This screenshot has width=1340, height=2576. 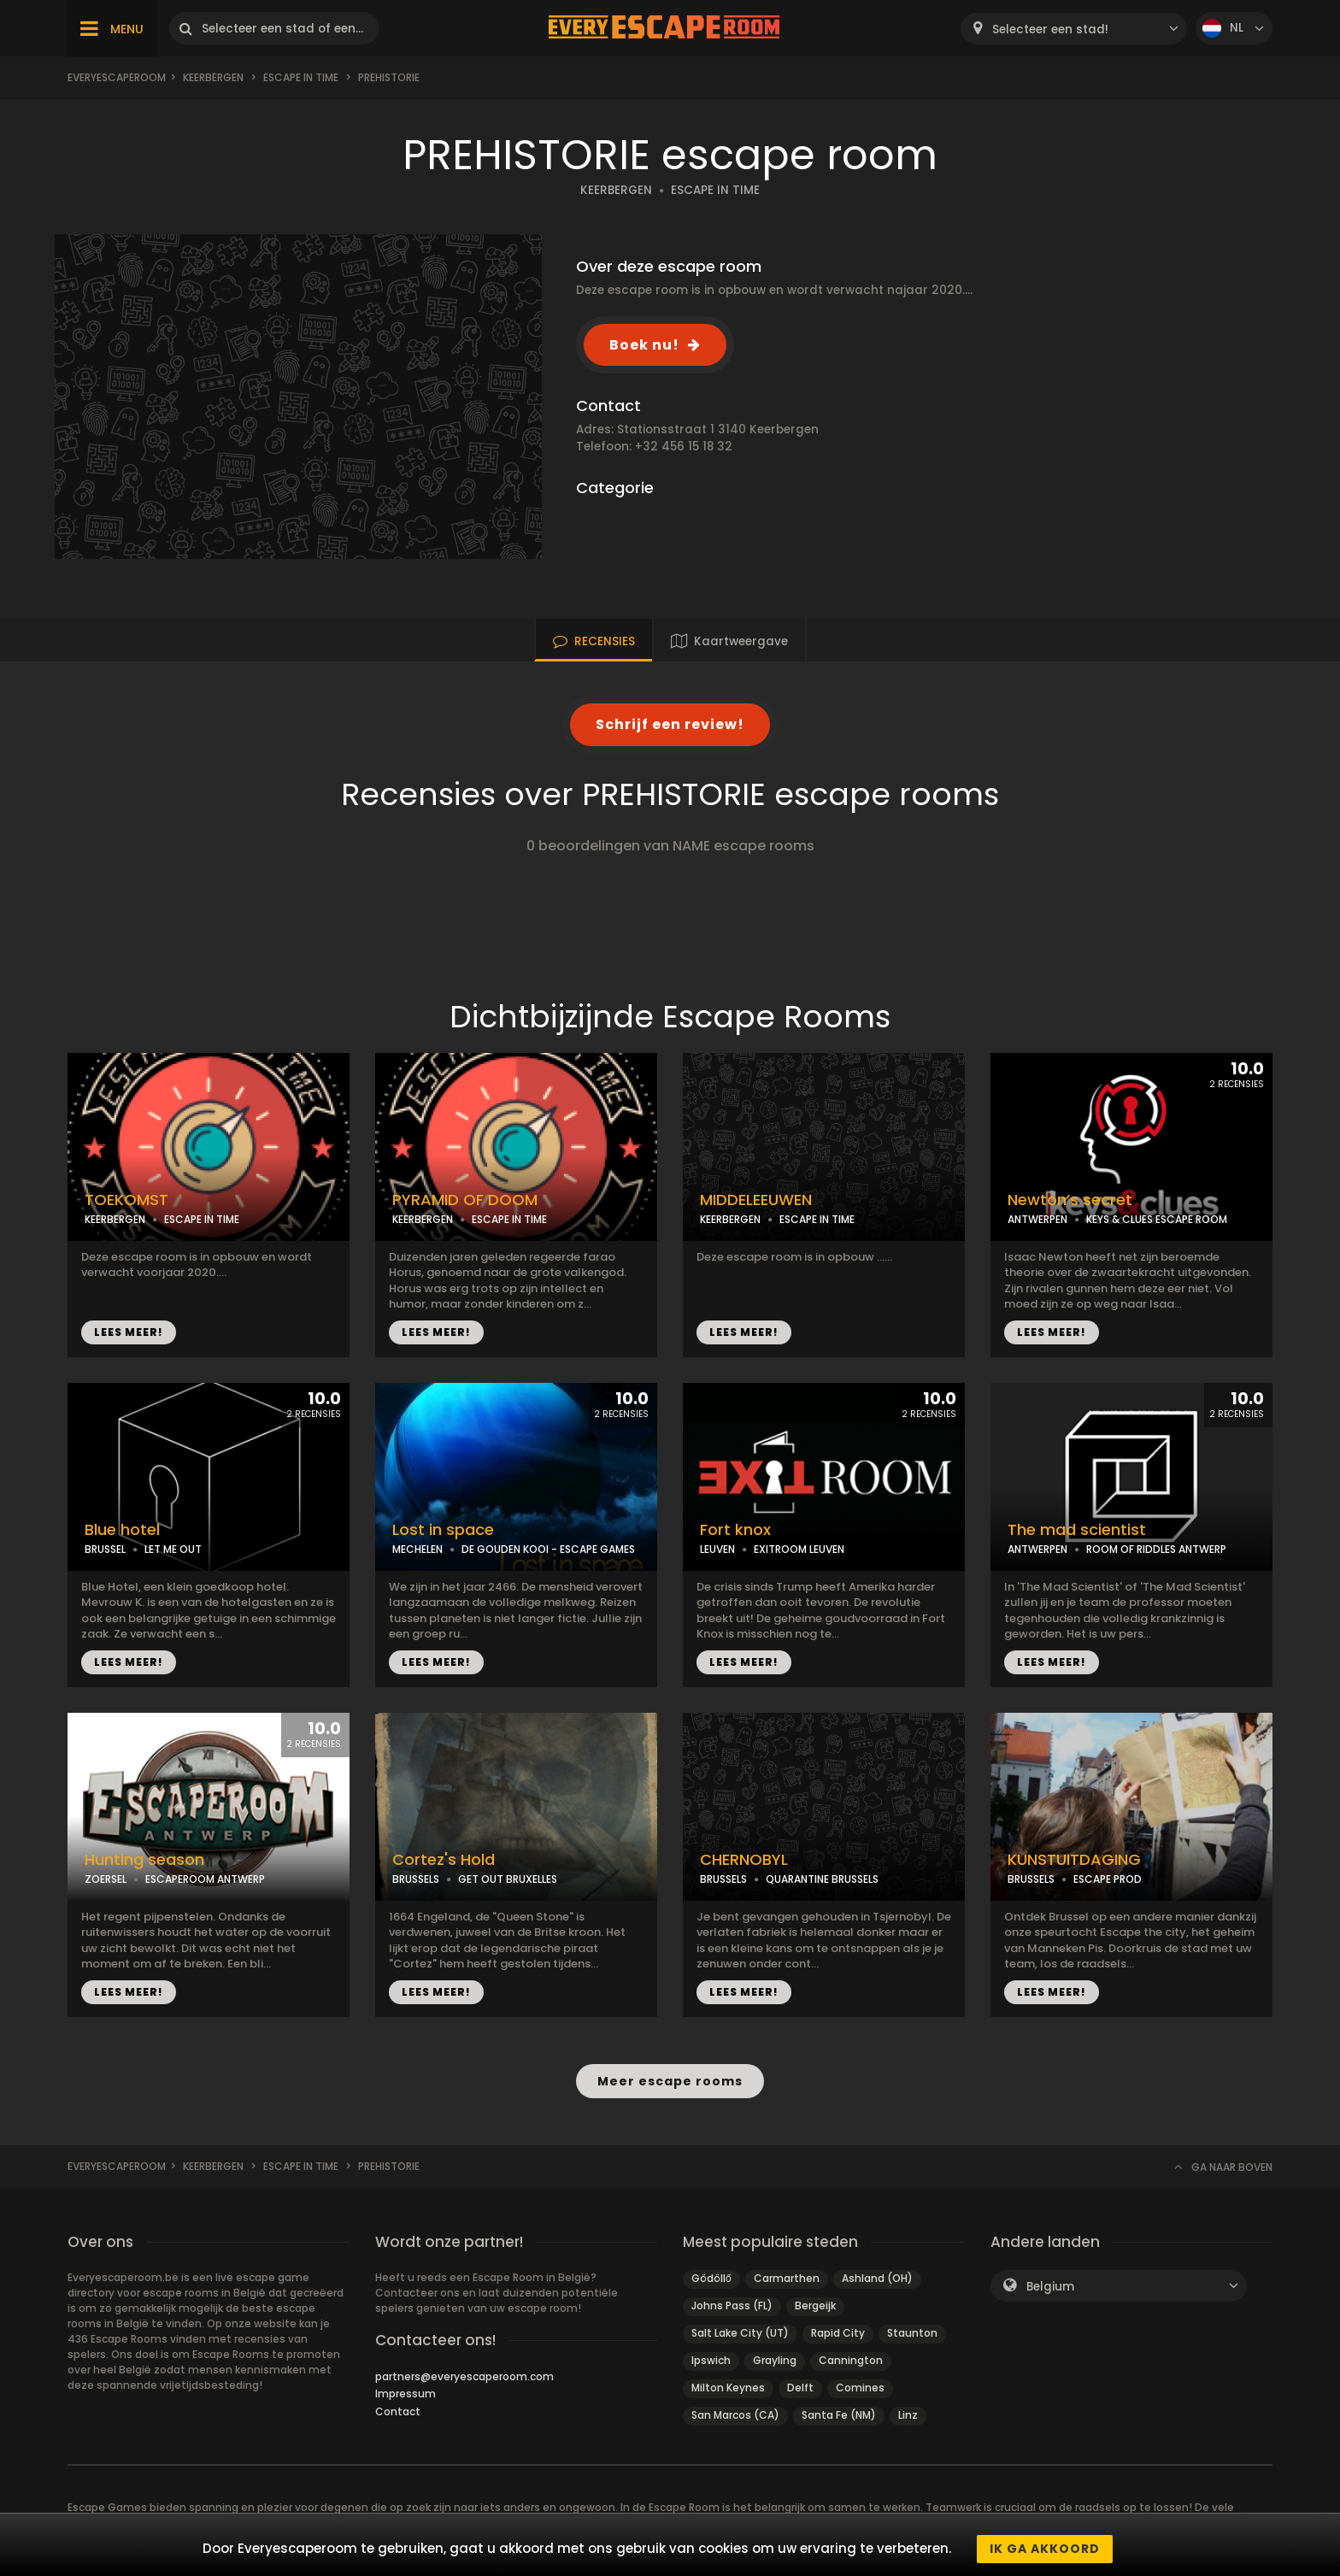 What do you see at coordinates (839, 2415) in the screenshot?
I see `Santa Fe (NM)` at bounding box center [839, 2415].